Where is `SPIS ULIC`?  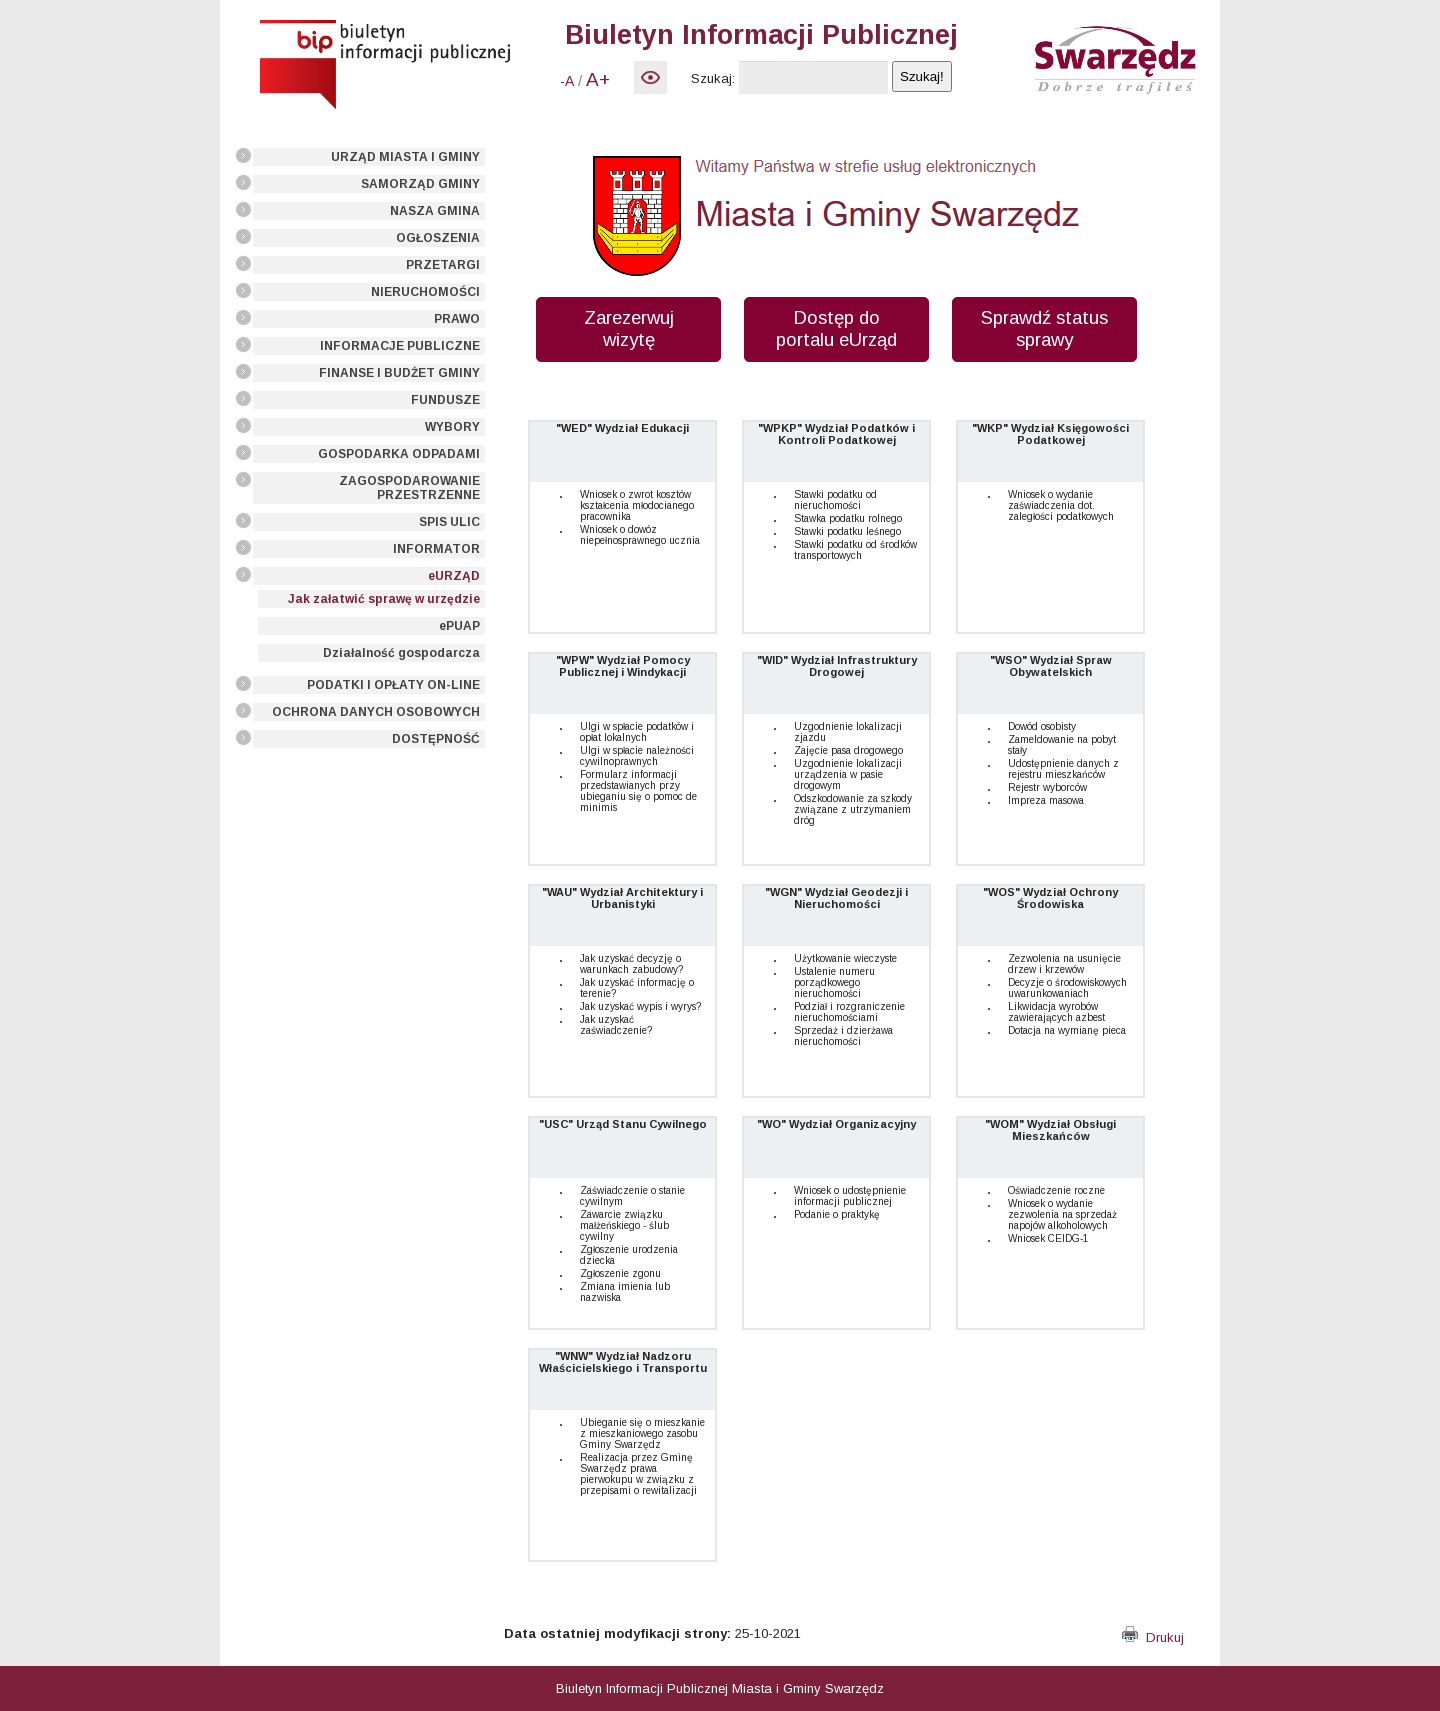
SPIS ULIC is located at coordinates (449, 522).